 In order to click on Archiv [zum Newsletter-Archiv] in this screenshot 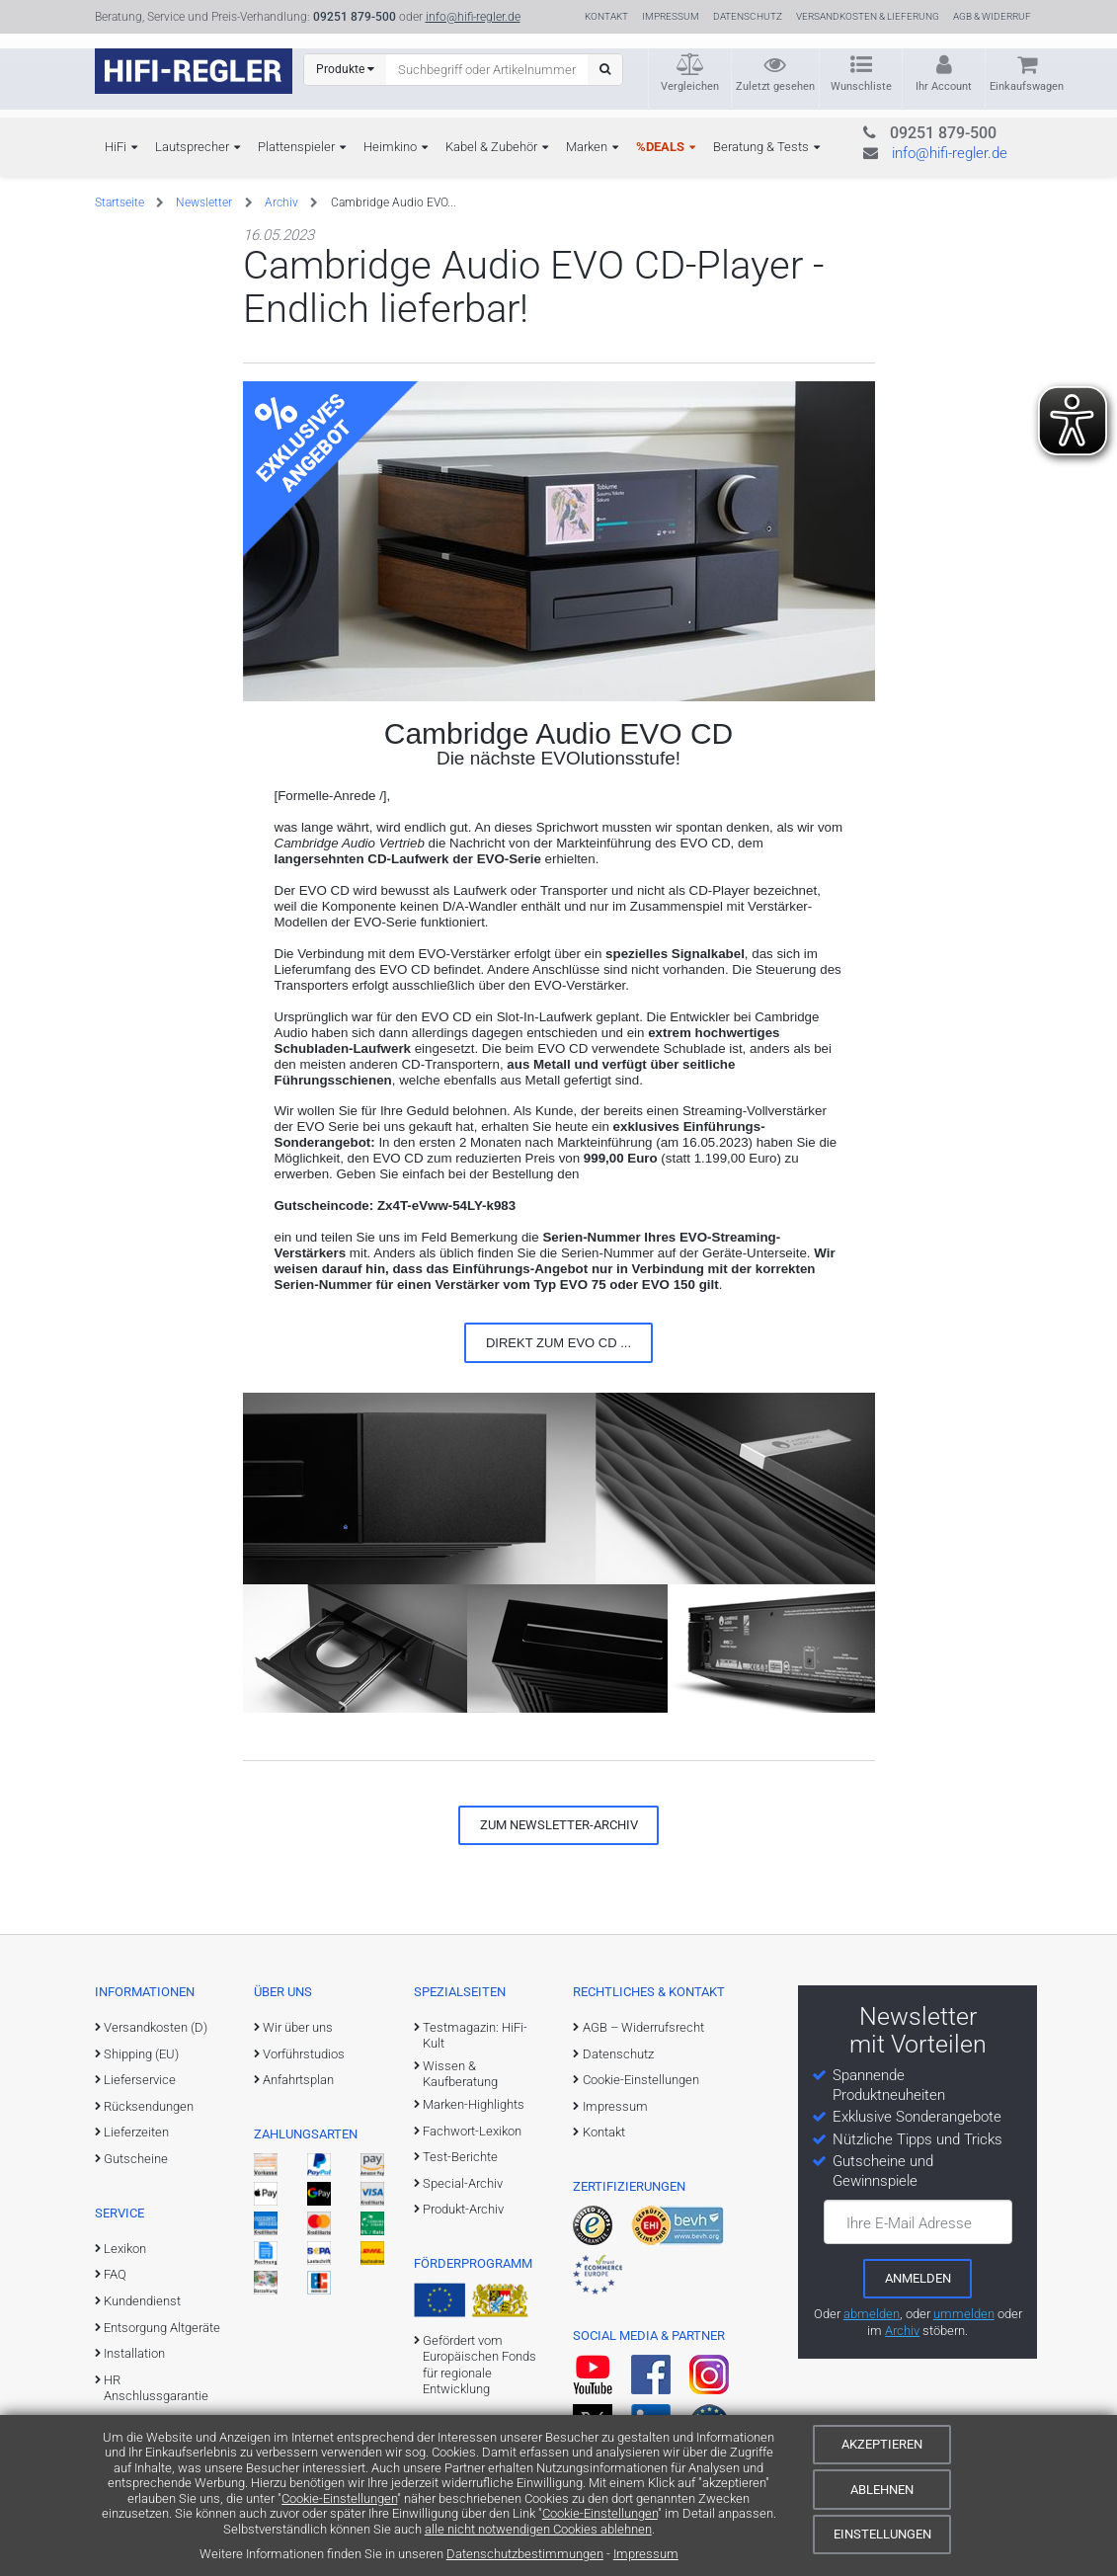, I will do `click(902, 2330)`.